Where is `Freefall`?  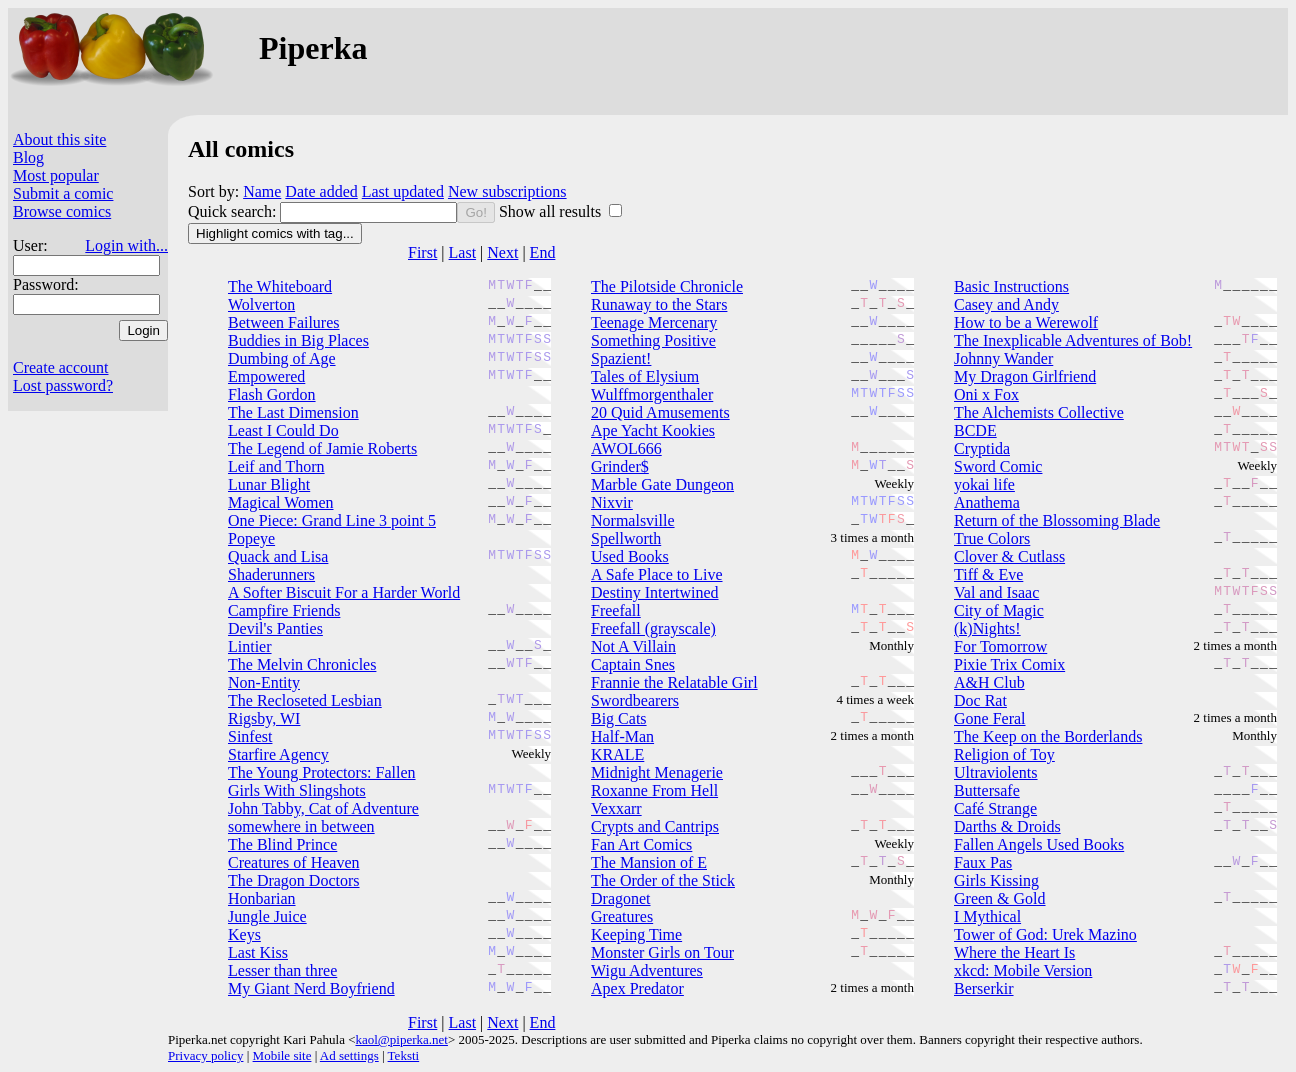 Freefall is located at coordinates (616, 610).